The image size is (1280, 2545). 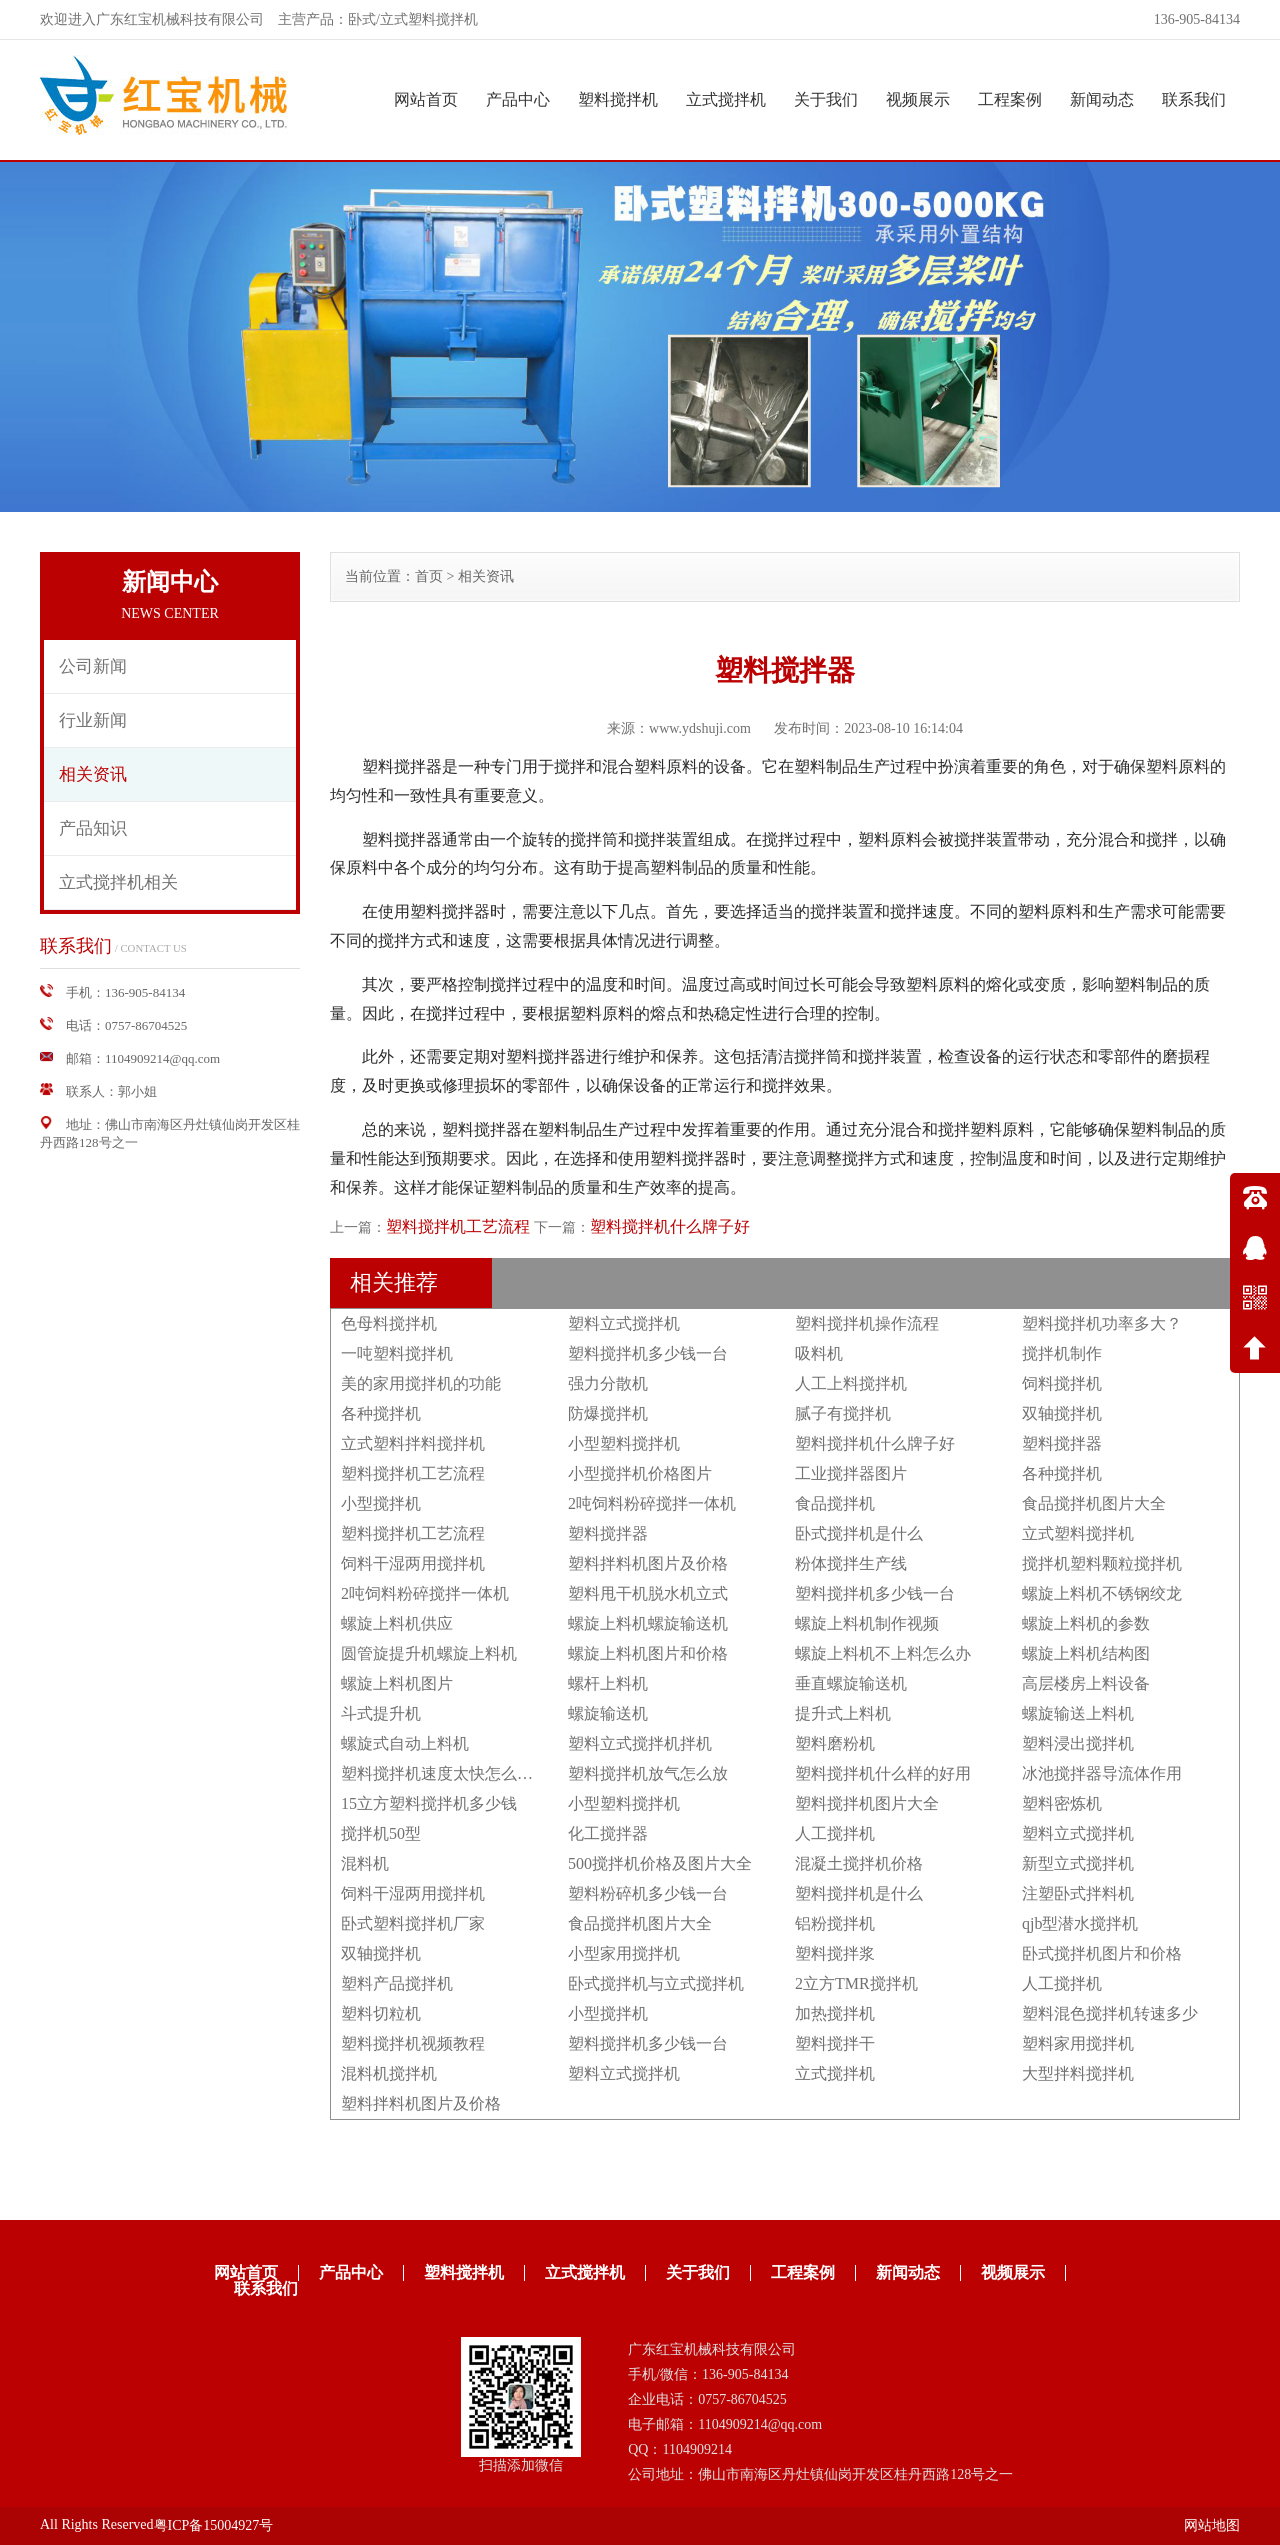 I want to click on 首页, so click(x=429, y=576).